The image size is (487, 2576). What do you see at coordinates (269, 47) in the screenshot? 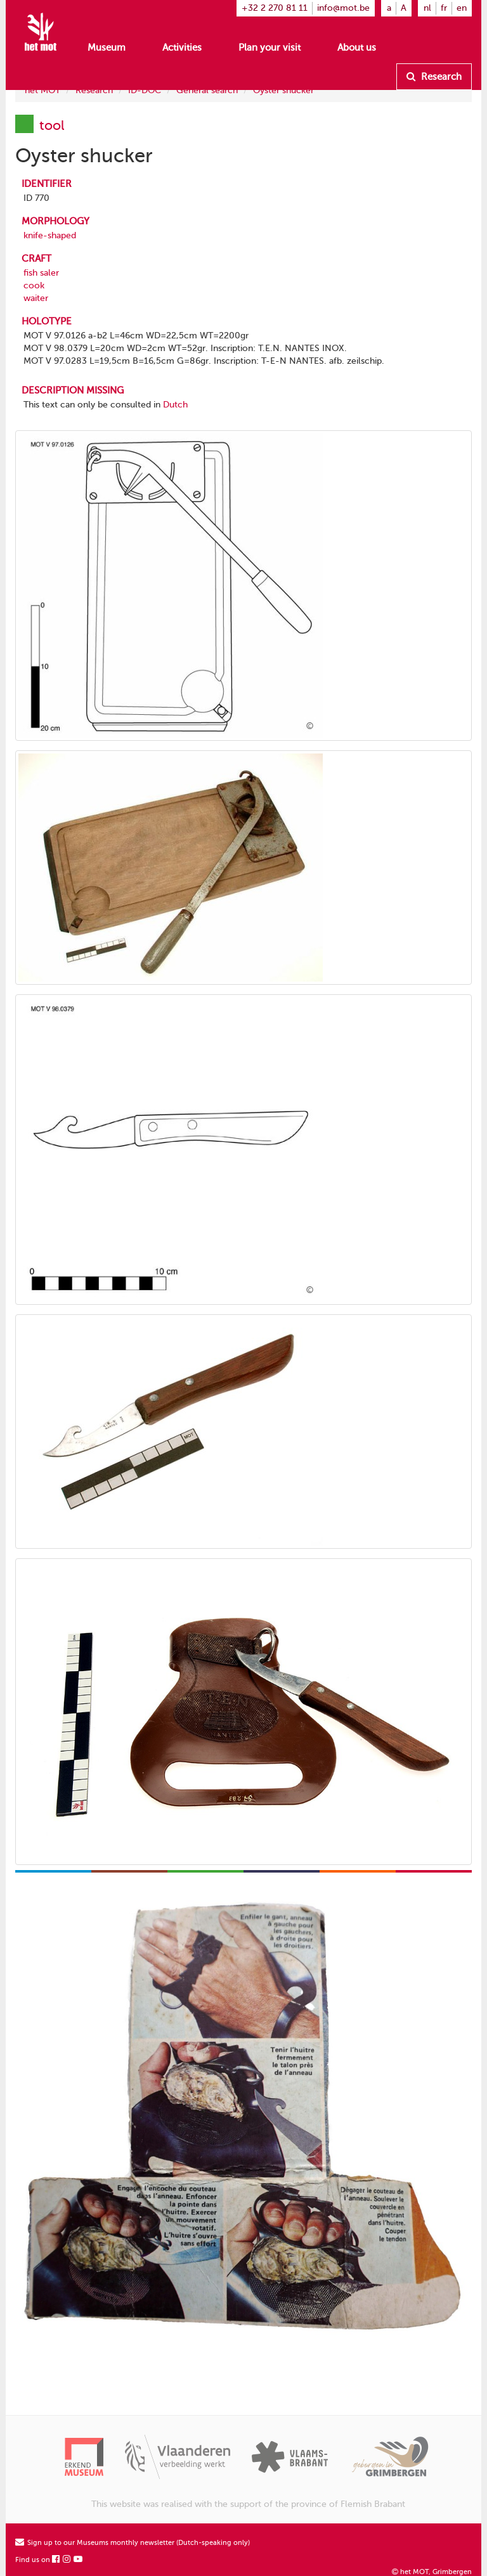
I see `Plan your visit` at bounding box center [269, 47].